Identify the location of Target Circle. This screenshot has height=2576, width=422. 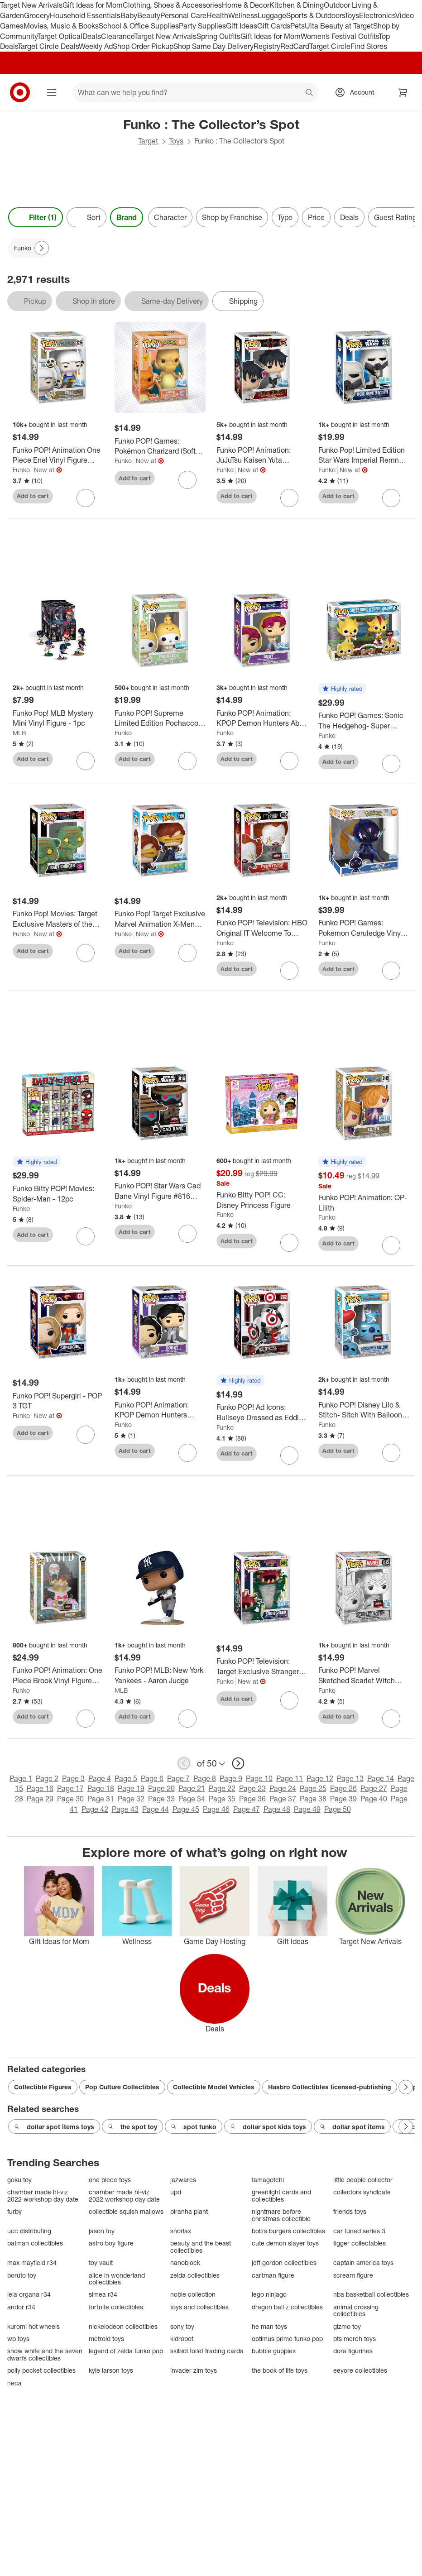
(329, 46).